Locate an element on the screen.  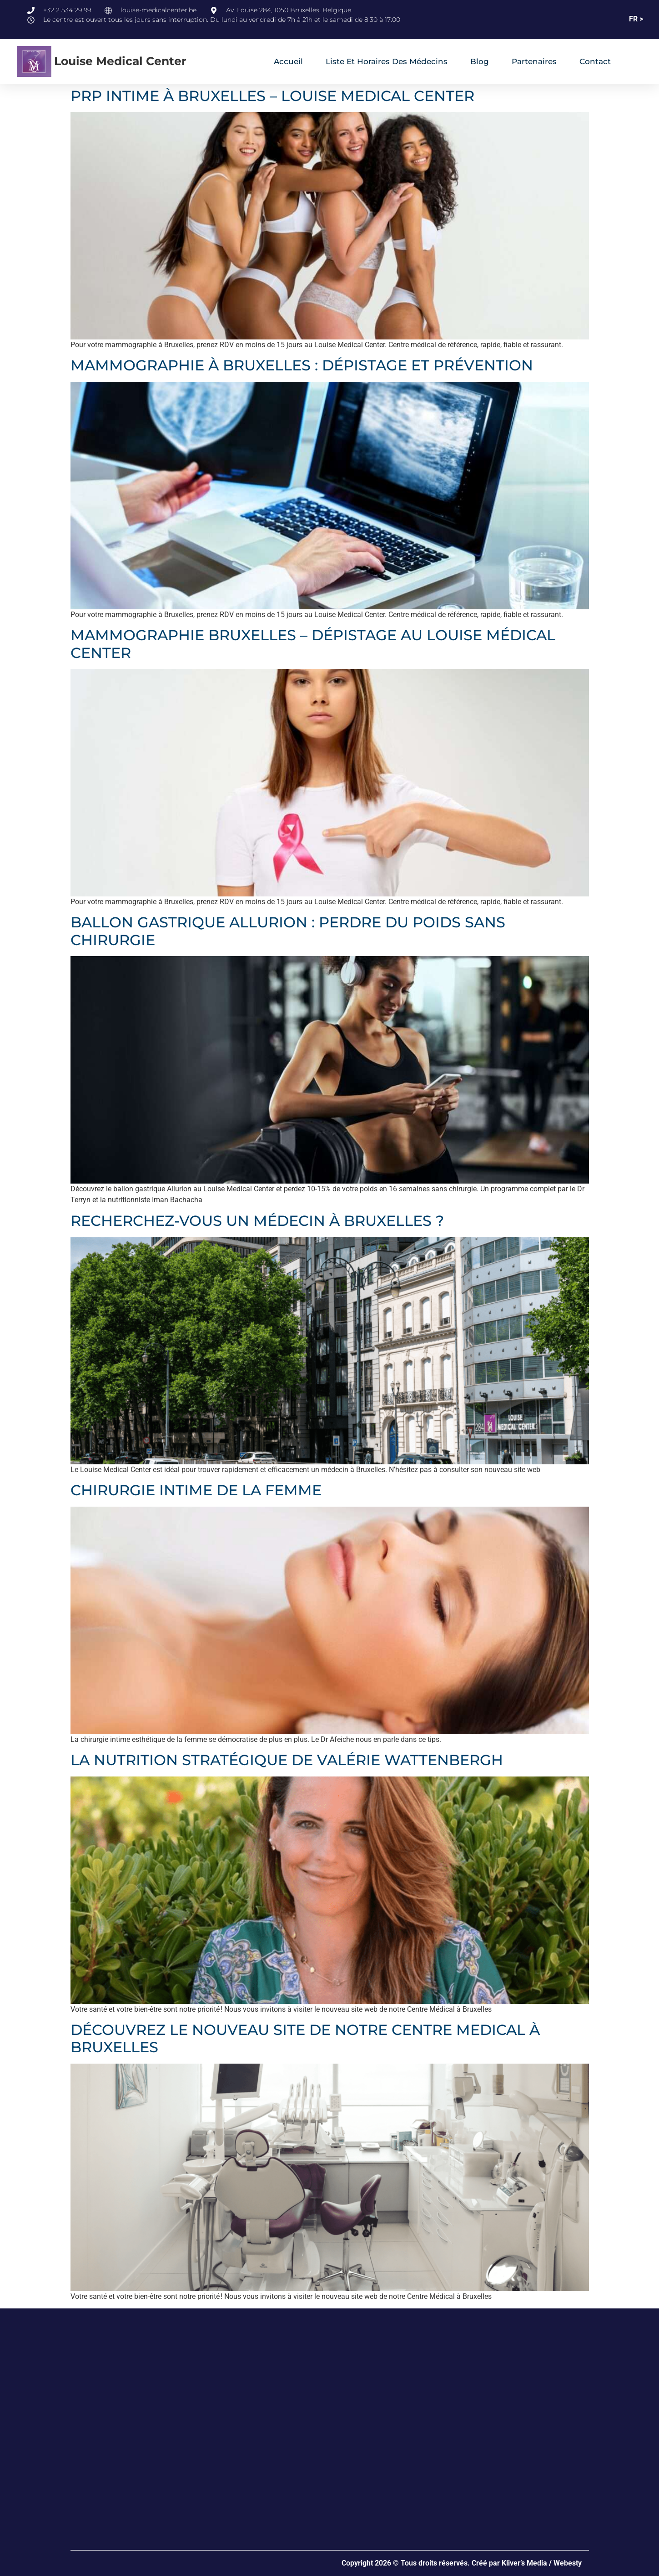
LA NUTRITION STRATÉGIQUE DE VALÉRIE WATTENBERGH is located at coordinates (286, 1760).